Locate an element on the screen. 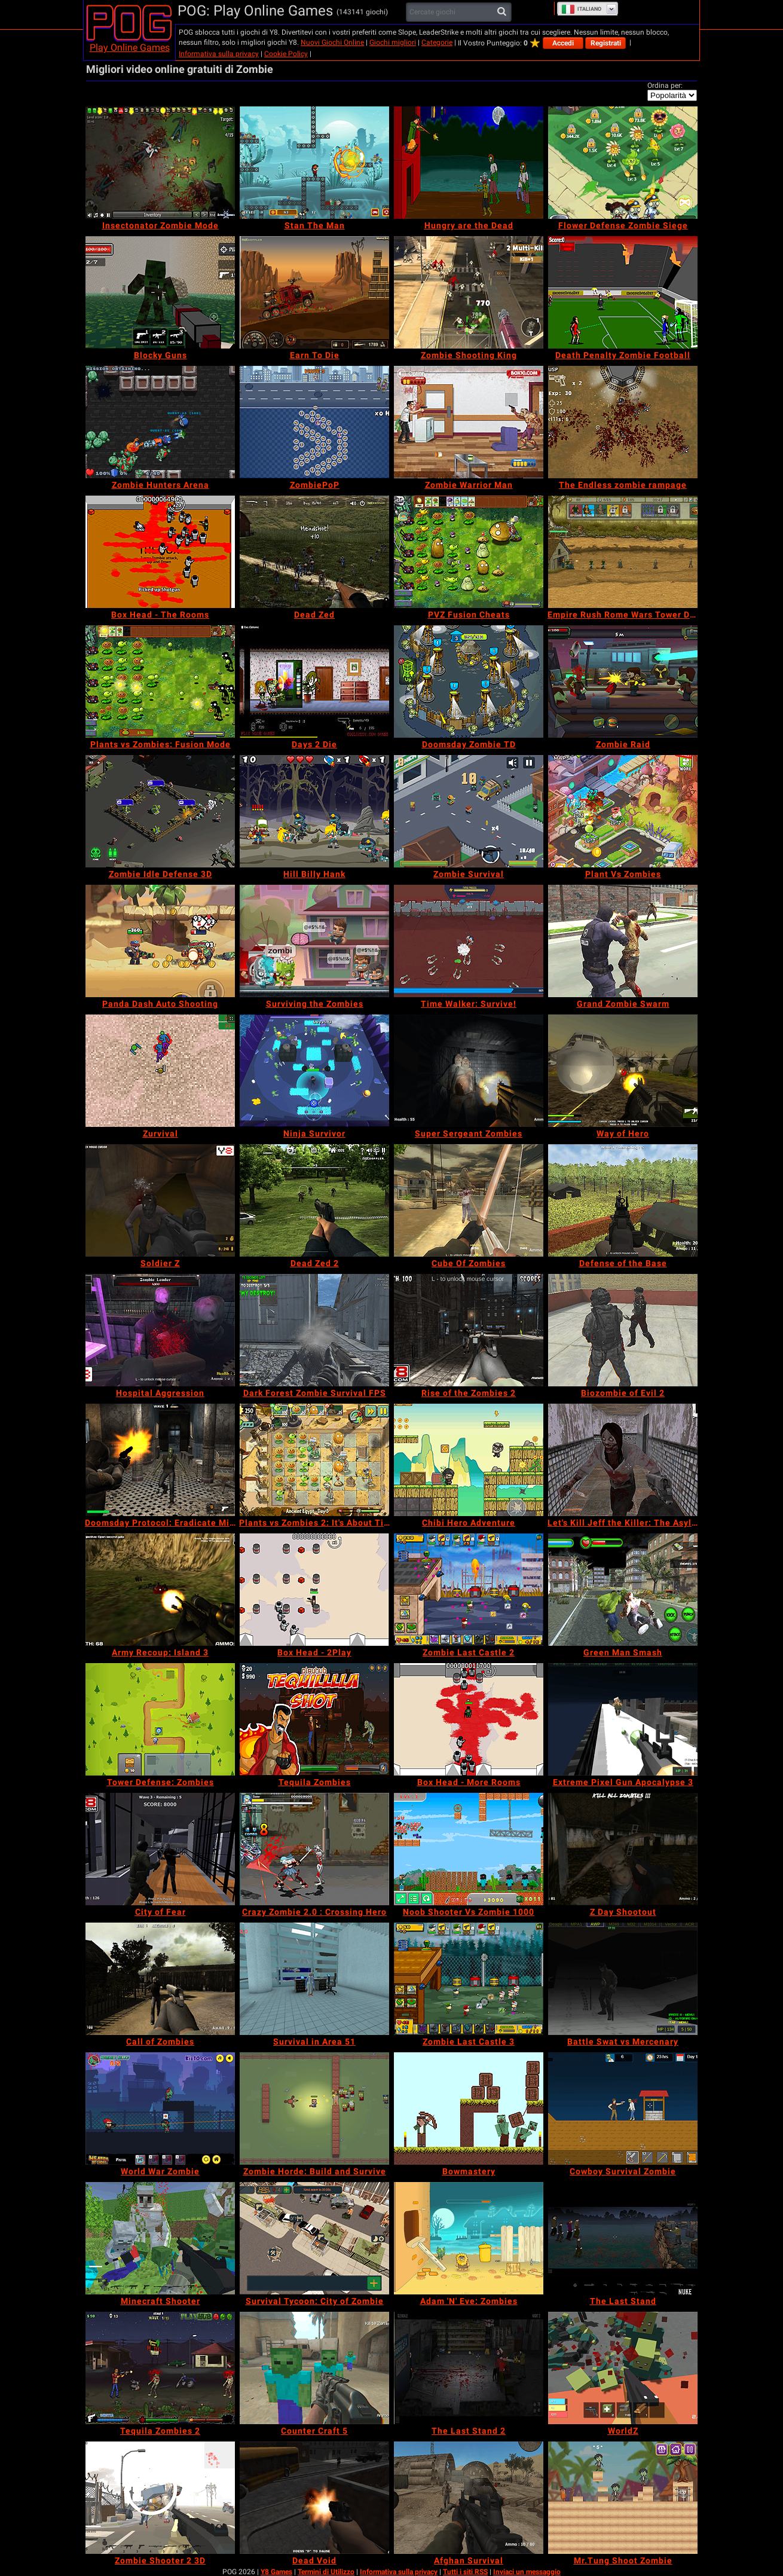 This screenshot has width=783, height=2576. [Zombie Raid] is located at coordinates (623, 681).